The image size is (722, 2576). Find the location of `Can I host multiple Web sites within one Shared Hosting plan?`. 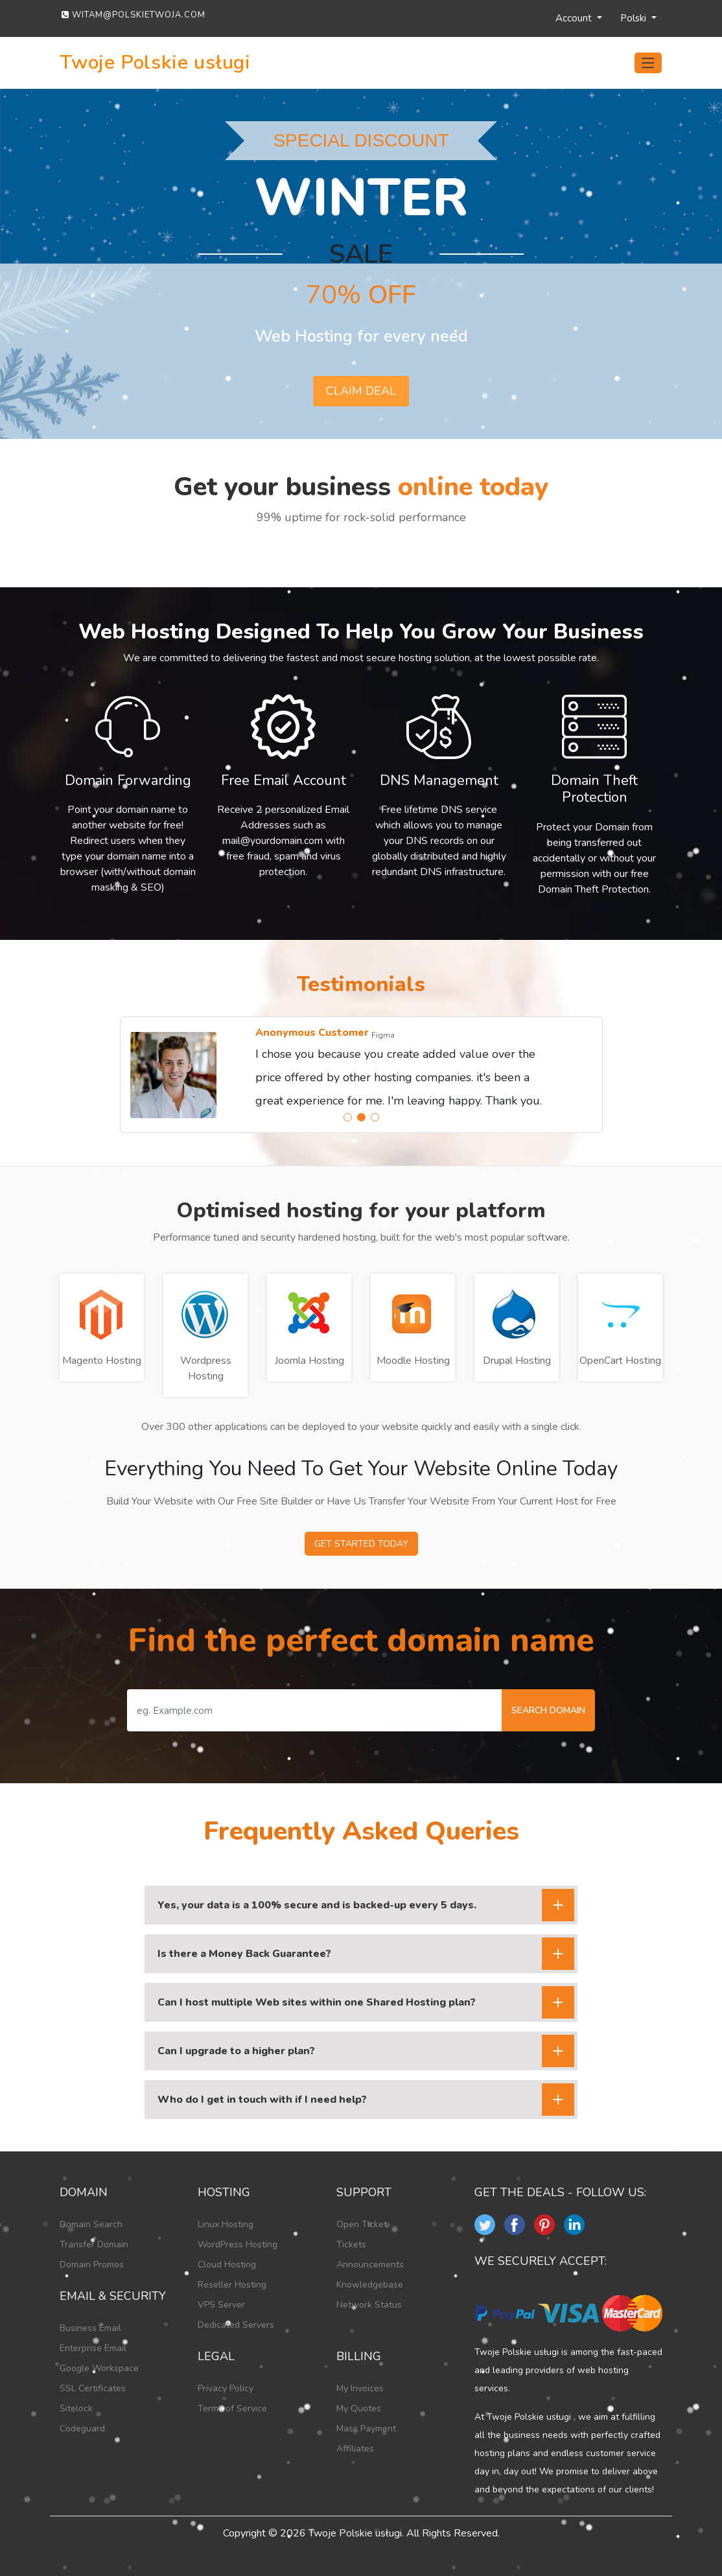

Can I host multiple Web sites within one Shared Hosting plan? is located at coordinates (316, 2002).